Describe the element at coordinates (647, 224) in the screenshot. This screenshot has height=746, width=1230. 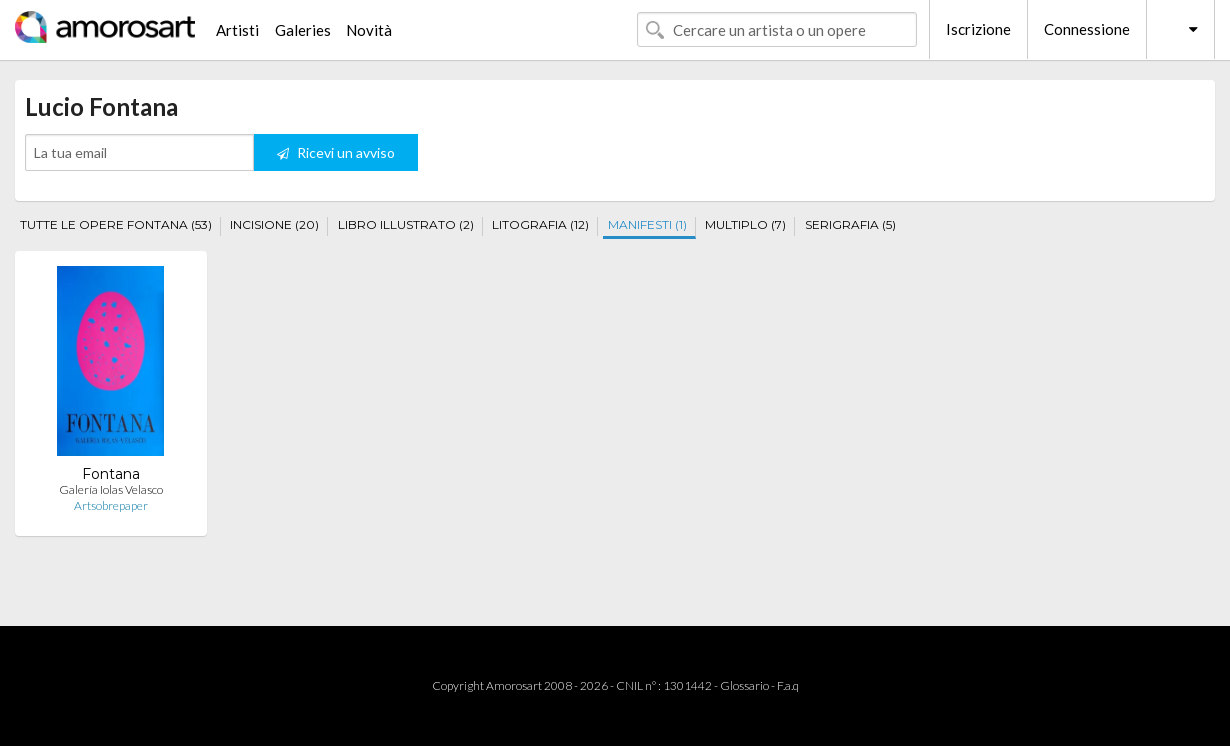
I see `MANIFESTI (1)` at that location.